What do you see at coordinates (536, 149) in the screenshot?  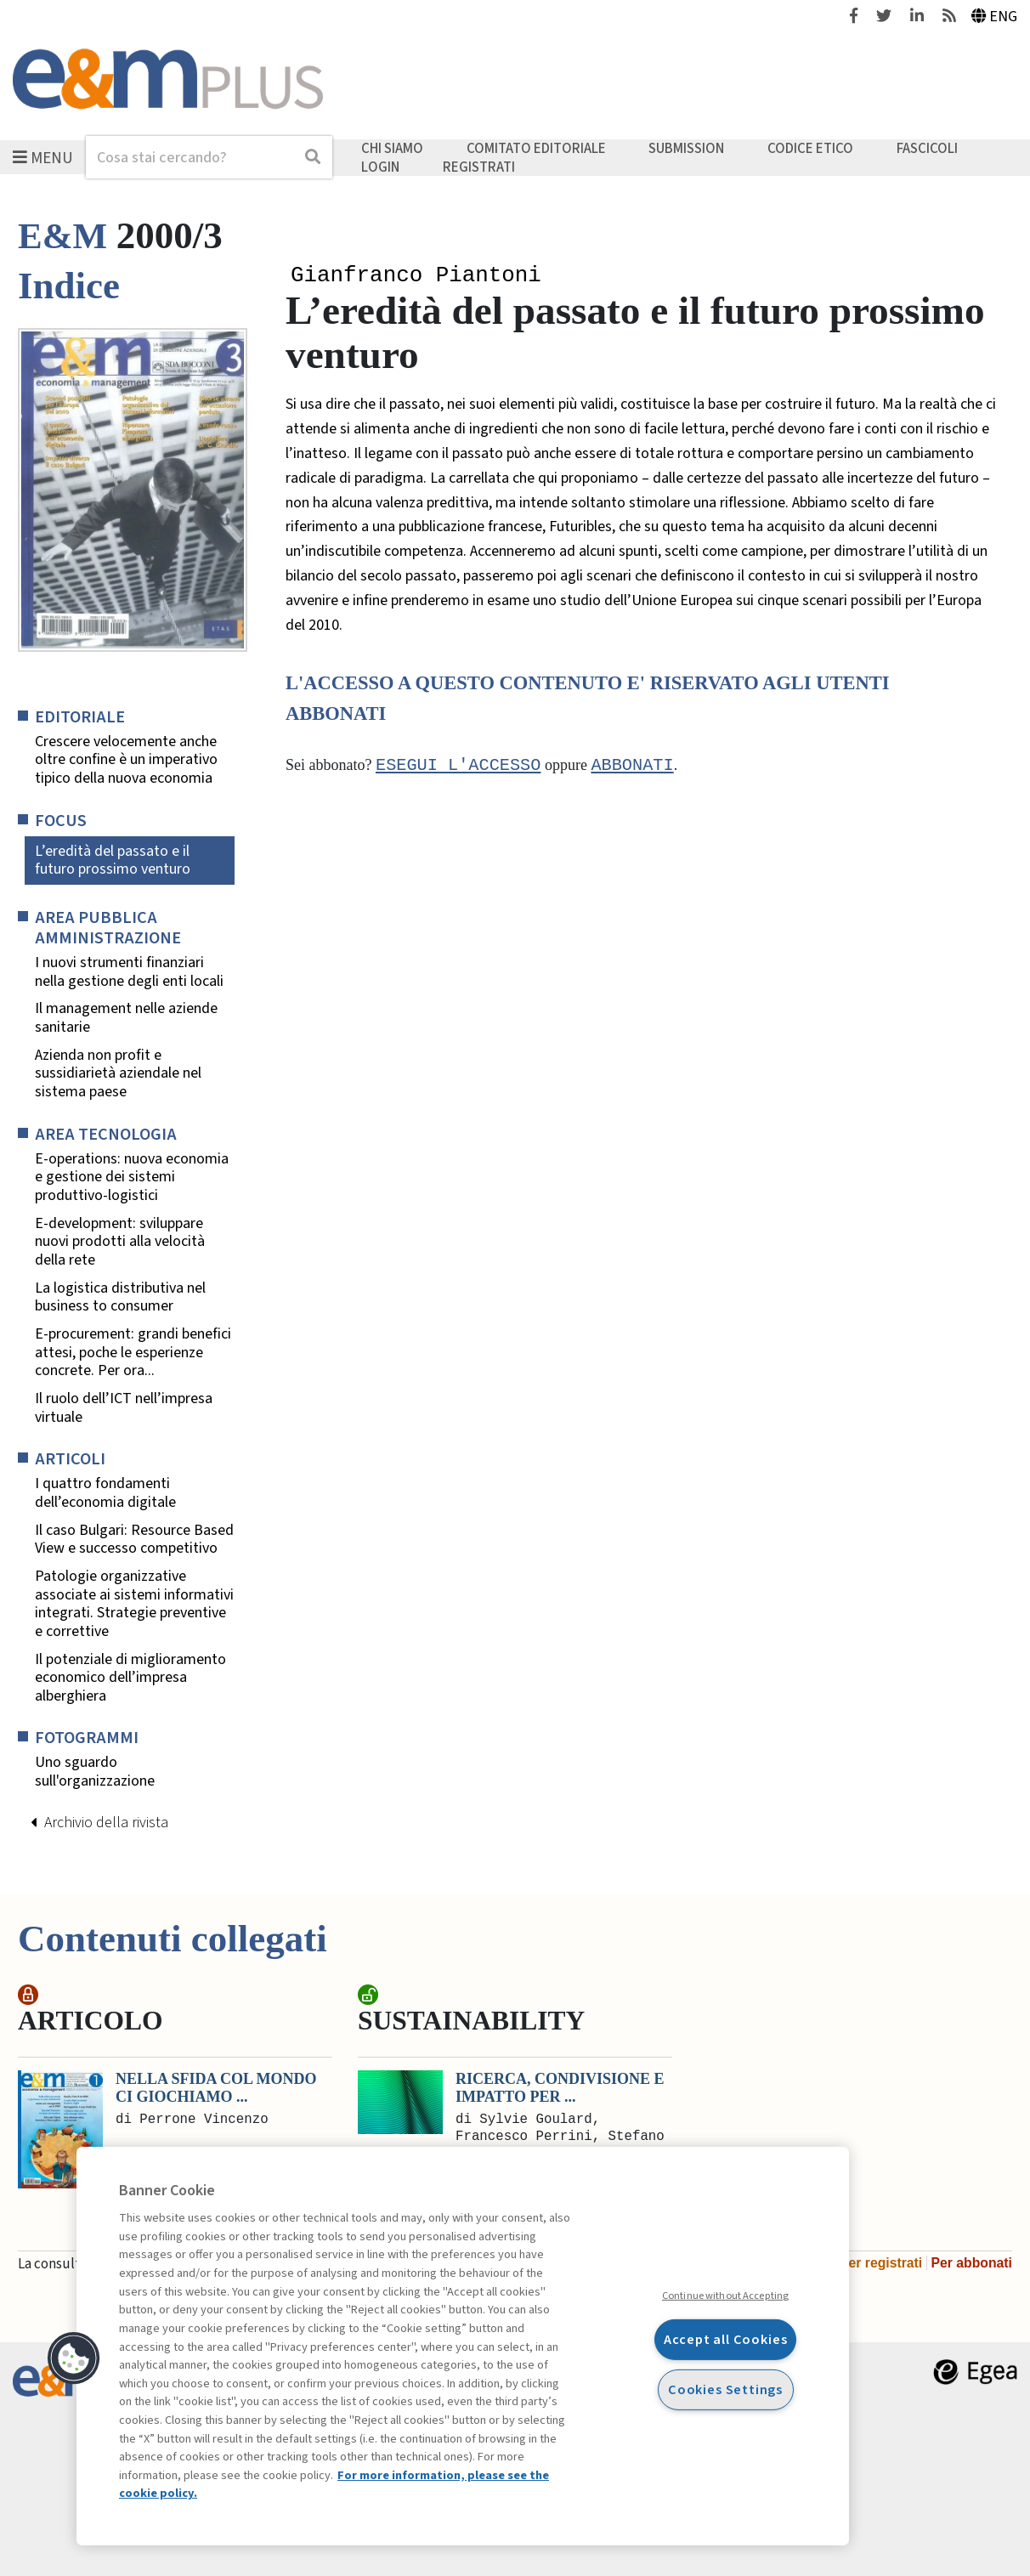 I see `Comitato editoriale` at bounding box center [536, 149].